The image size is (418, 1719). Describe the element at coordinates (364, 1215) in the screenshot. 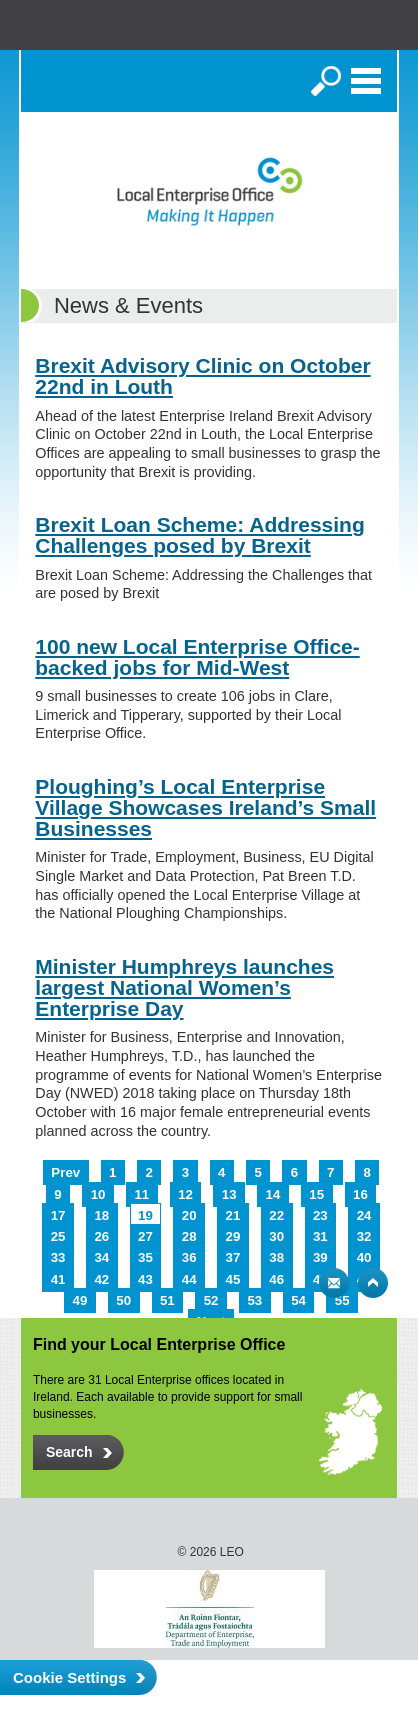

I see `24` at that location.